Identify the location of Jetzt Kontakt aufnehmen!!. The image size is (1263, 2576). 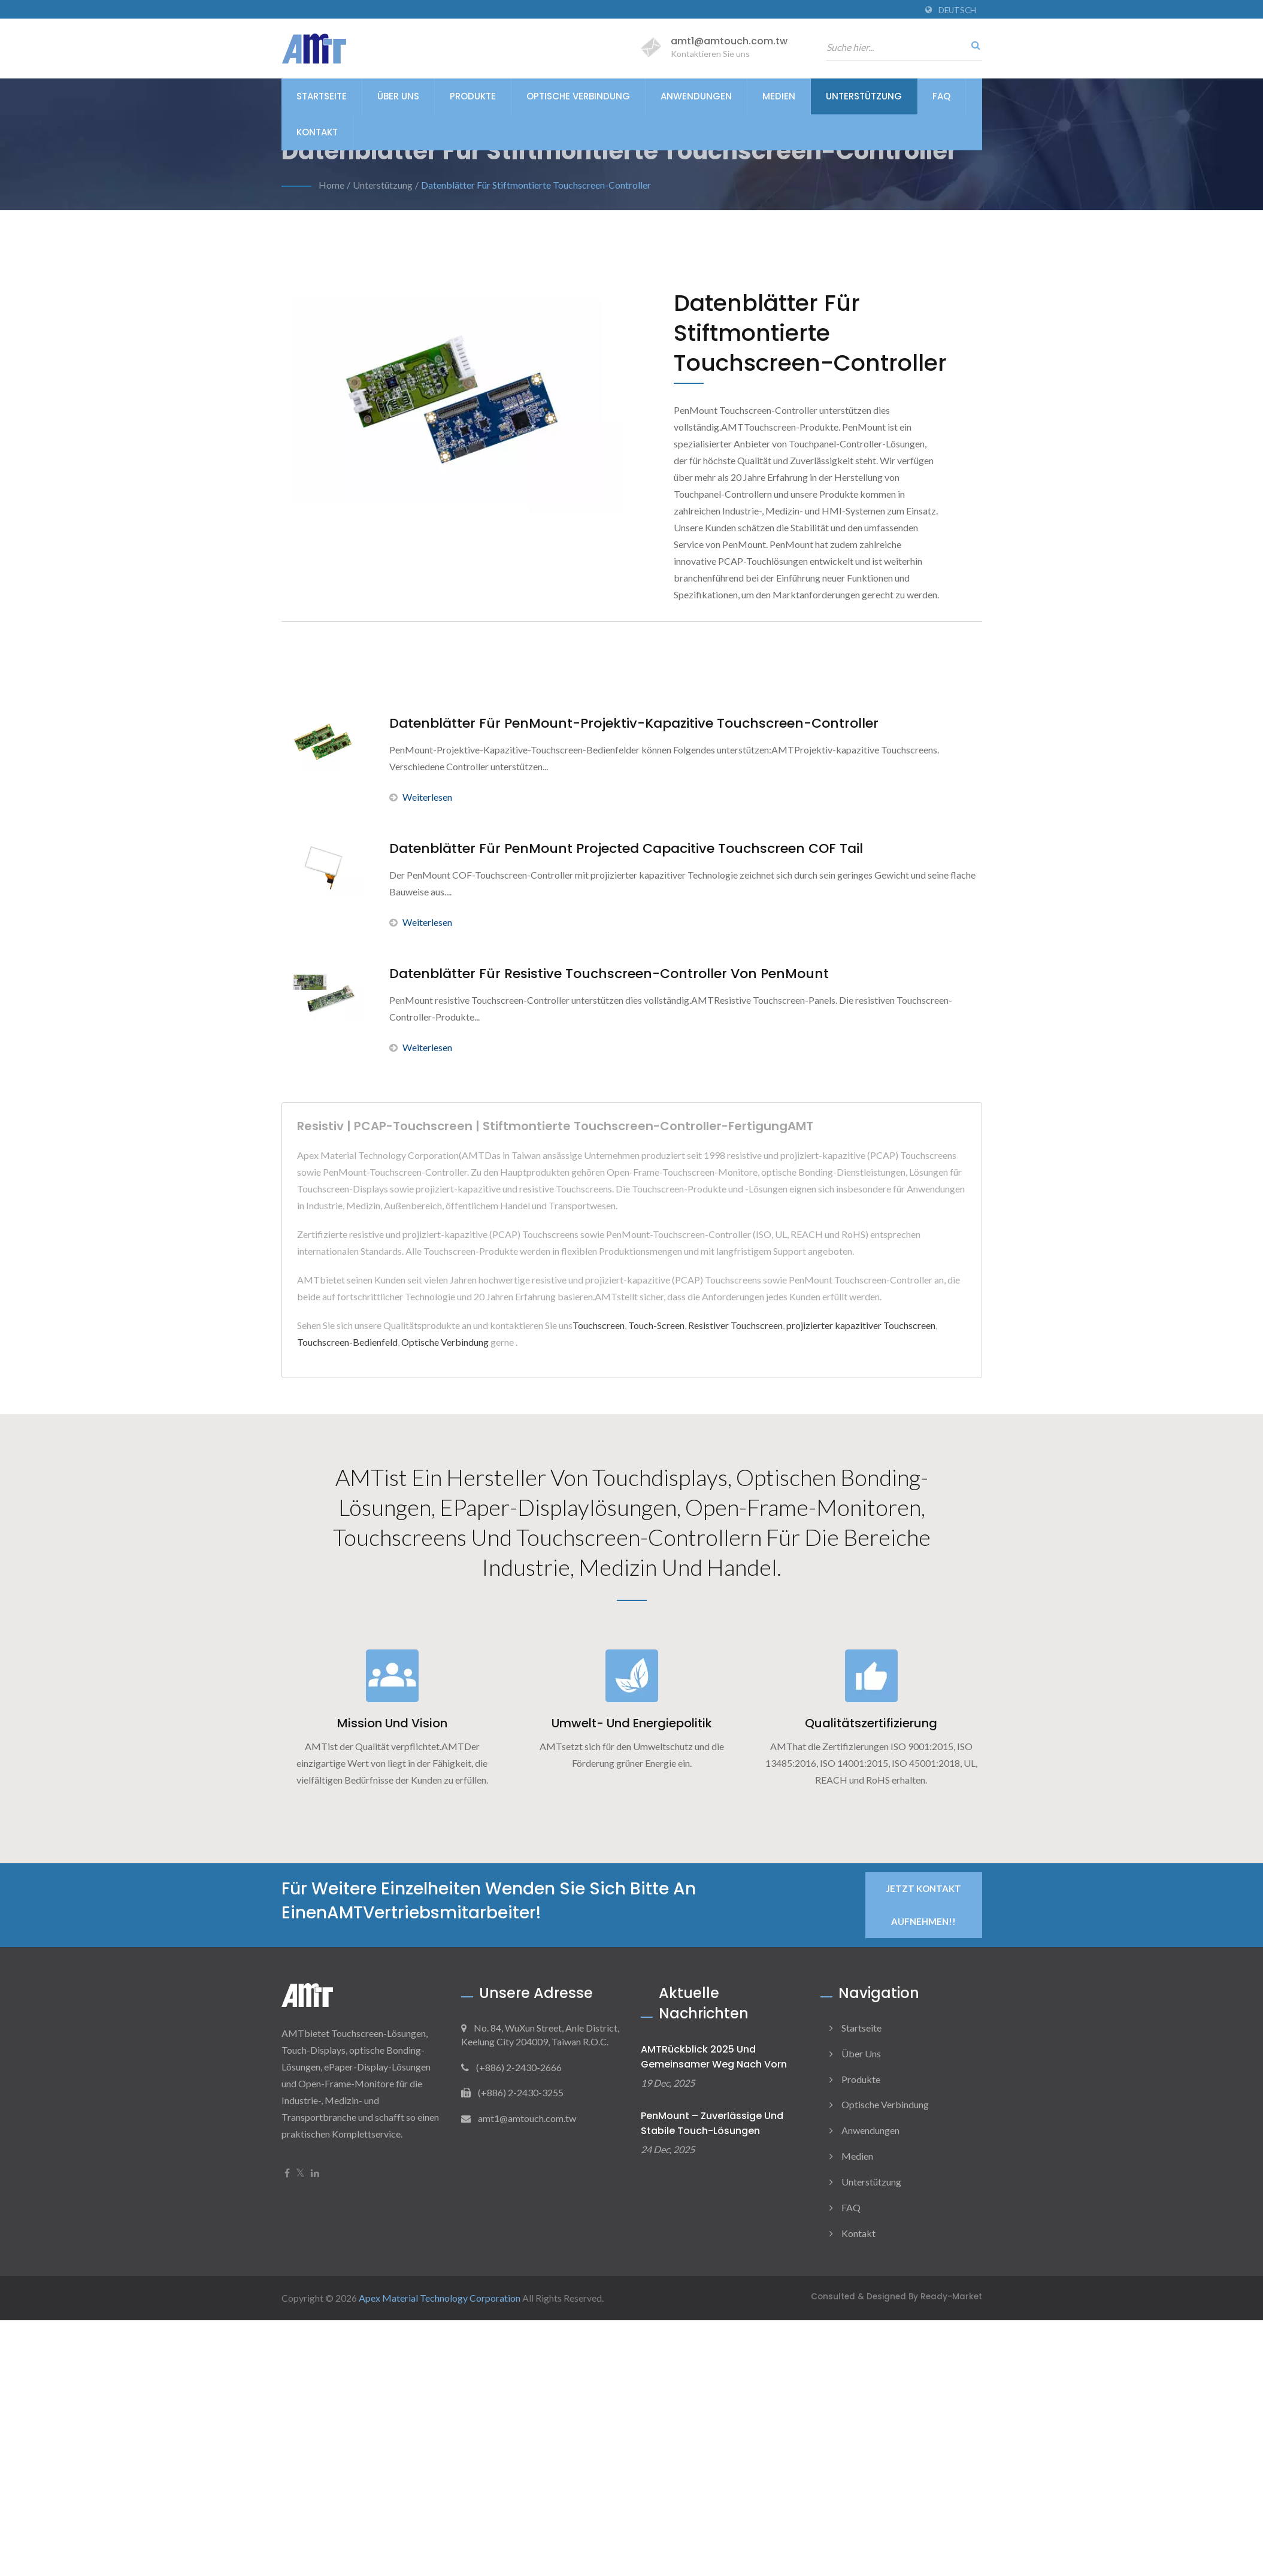
(923, 1905).